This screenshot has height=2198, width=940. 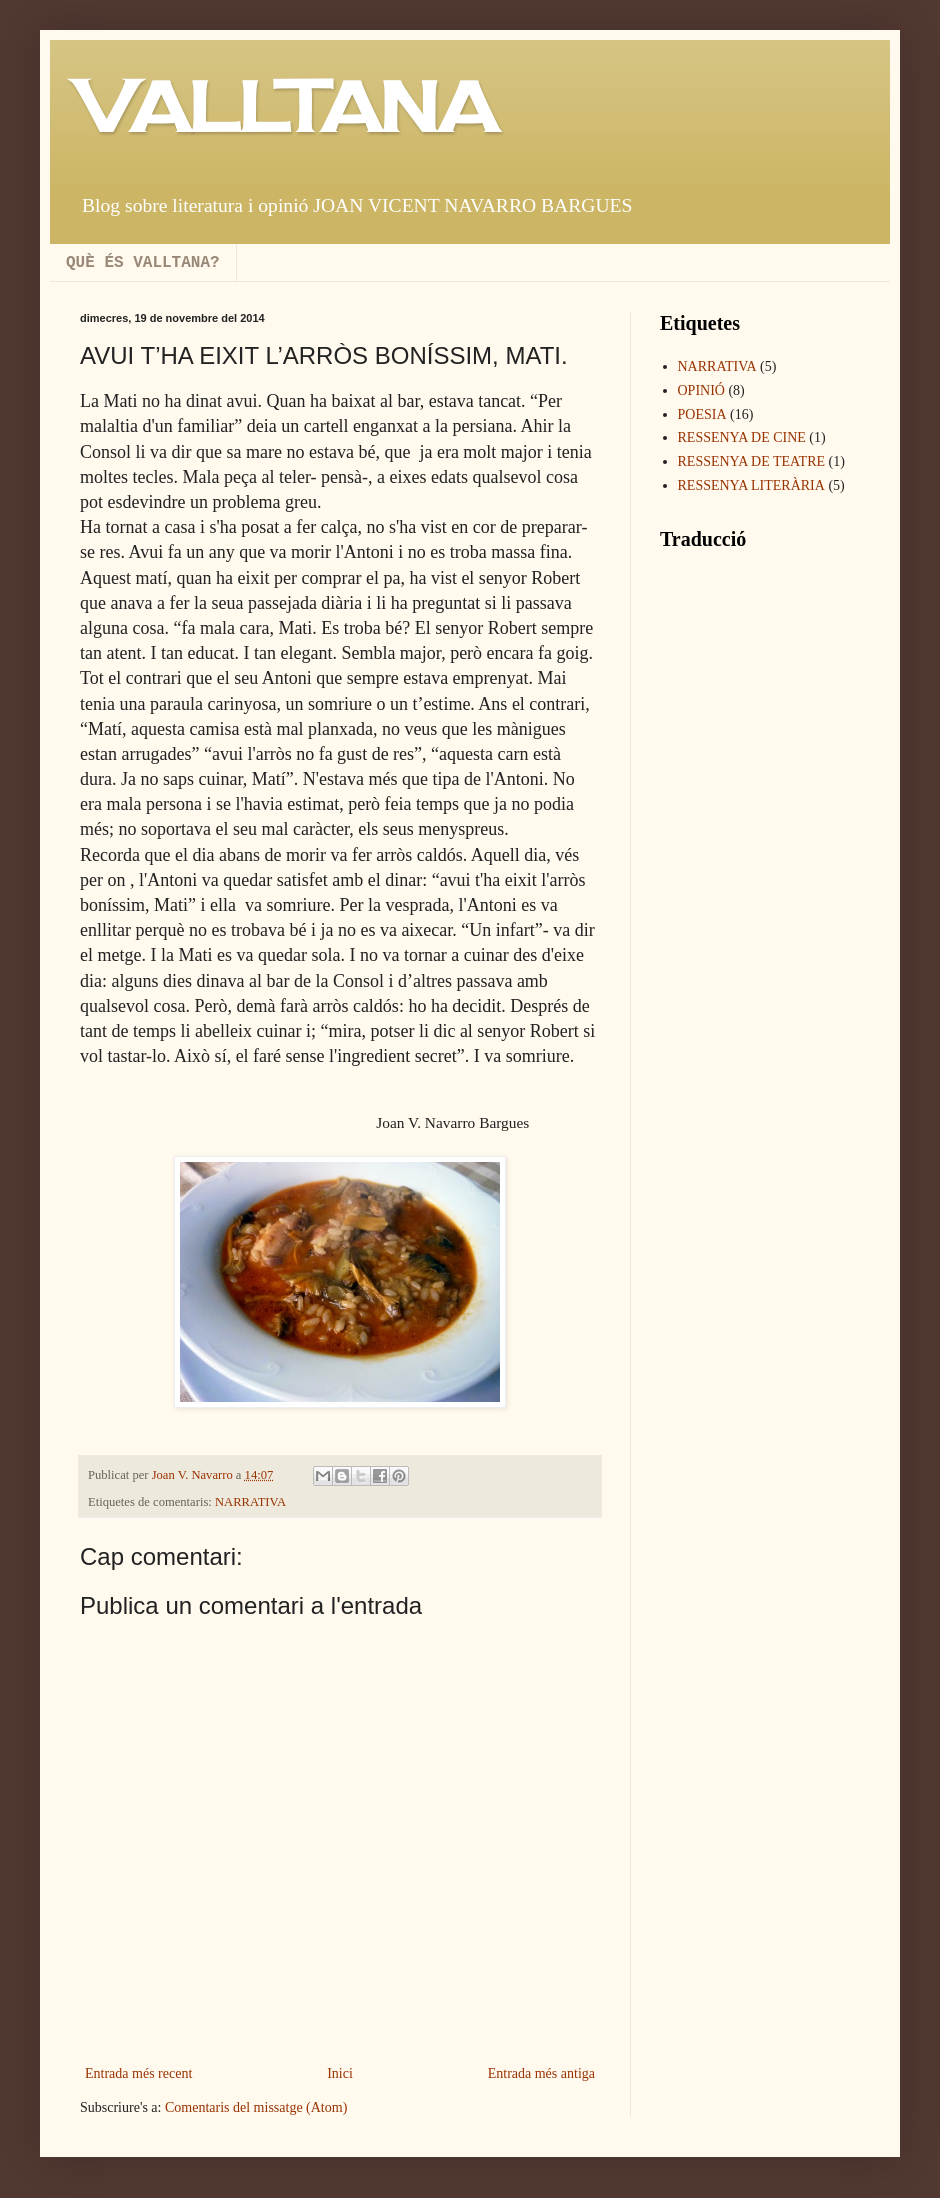 What do you see at coordinates (138, 2073) in the screenshot?
I see `Entrada més recent` at bounding box center [138, 2073].